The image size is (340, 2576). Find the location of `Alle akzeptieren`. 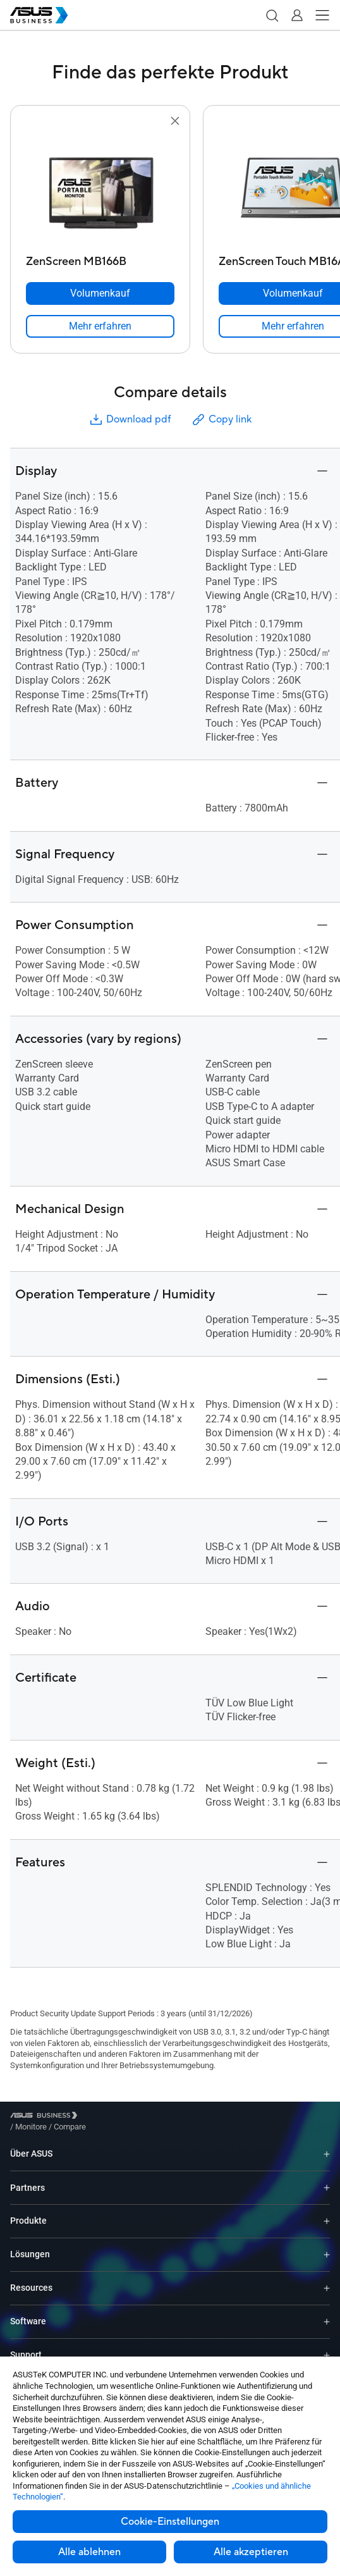

Alle akzeptieren is located at coordinates (251, 2552).